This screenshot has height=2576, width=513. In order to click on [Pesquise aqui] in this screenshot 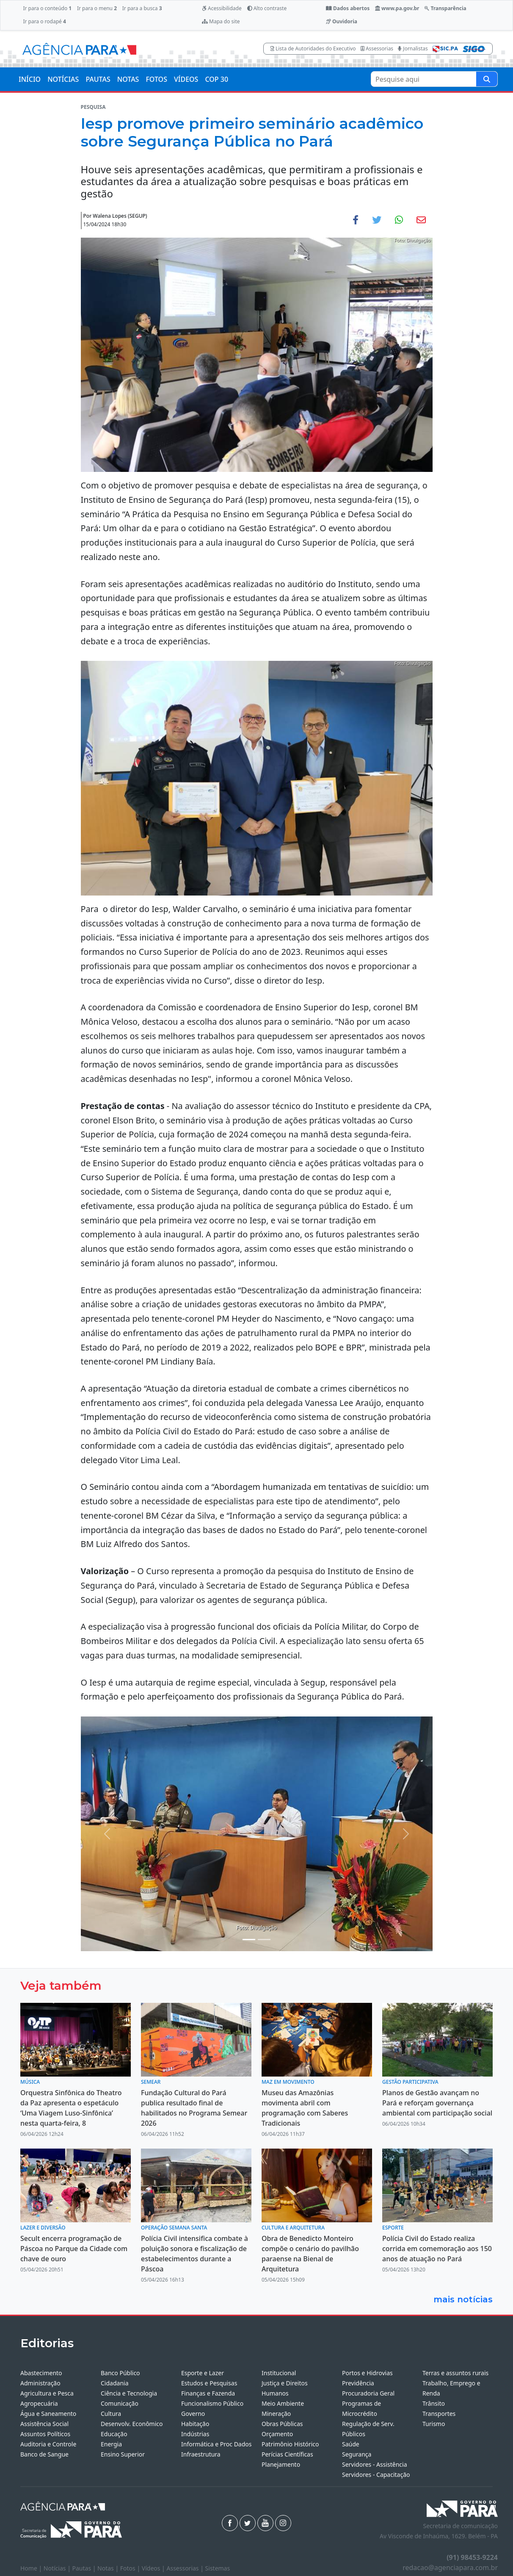, I will do `click(486, 79)`.